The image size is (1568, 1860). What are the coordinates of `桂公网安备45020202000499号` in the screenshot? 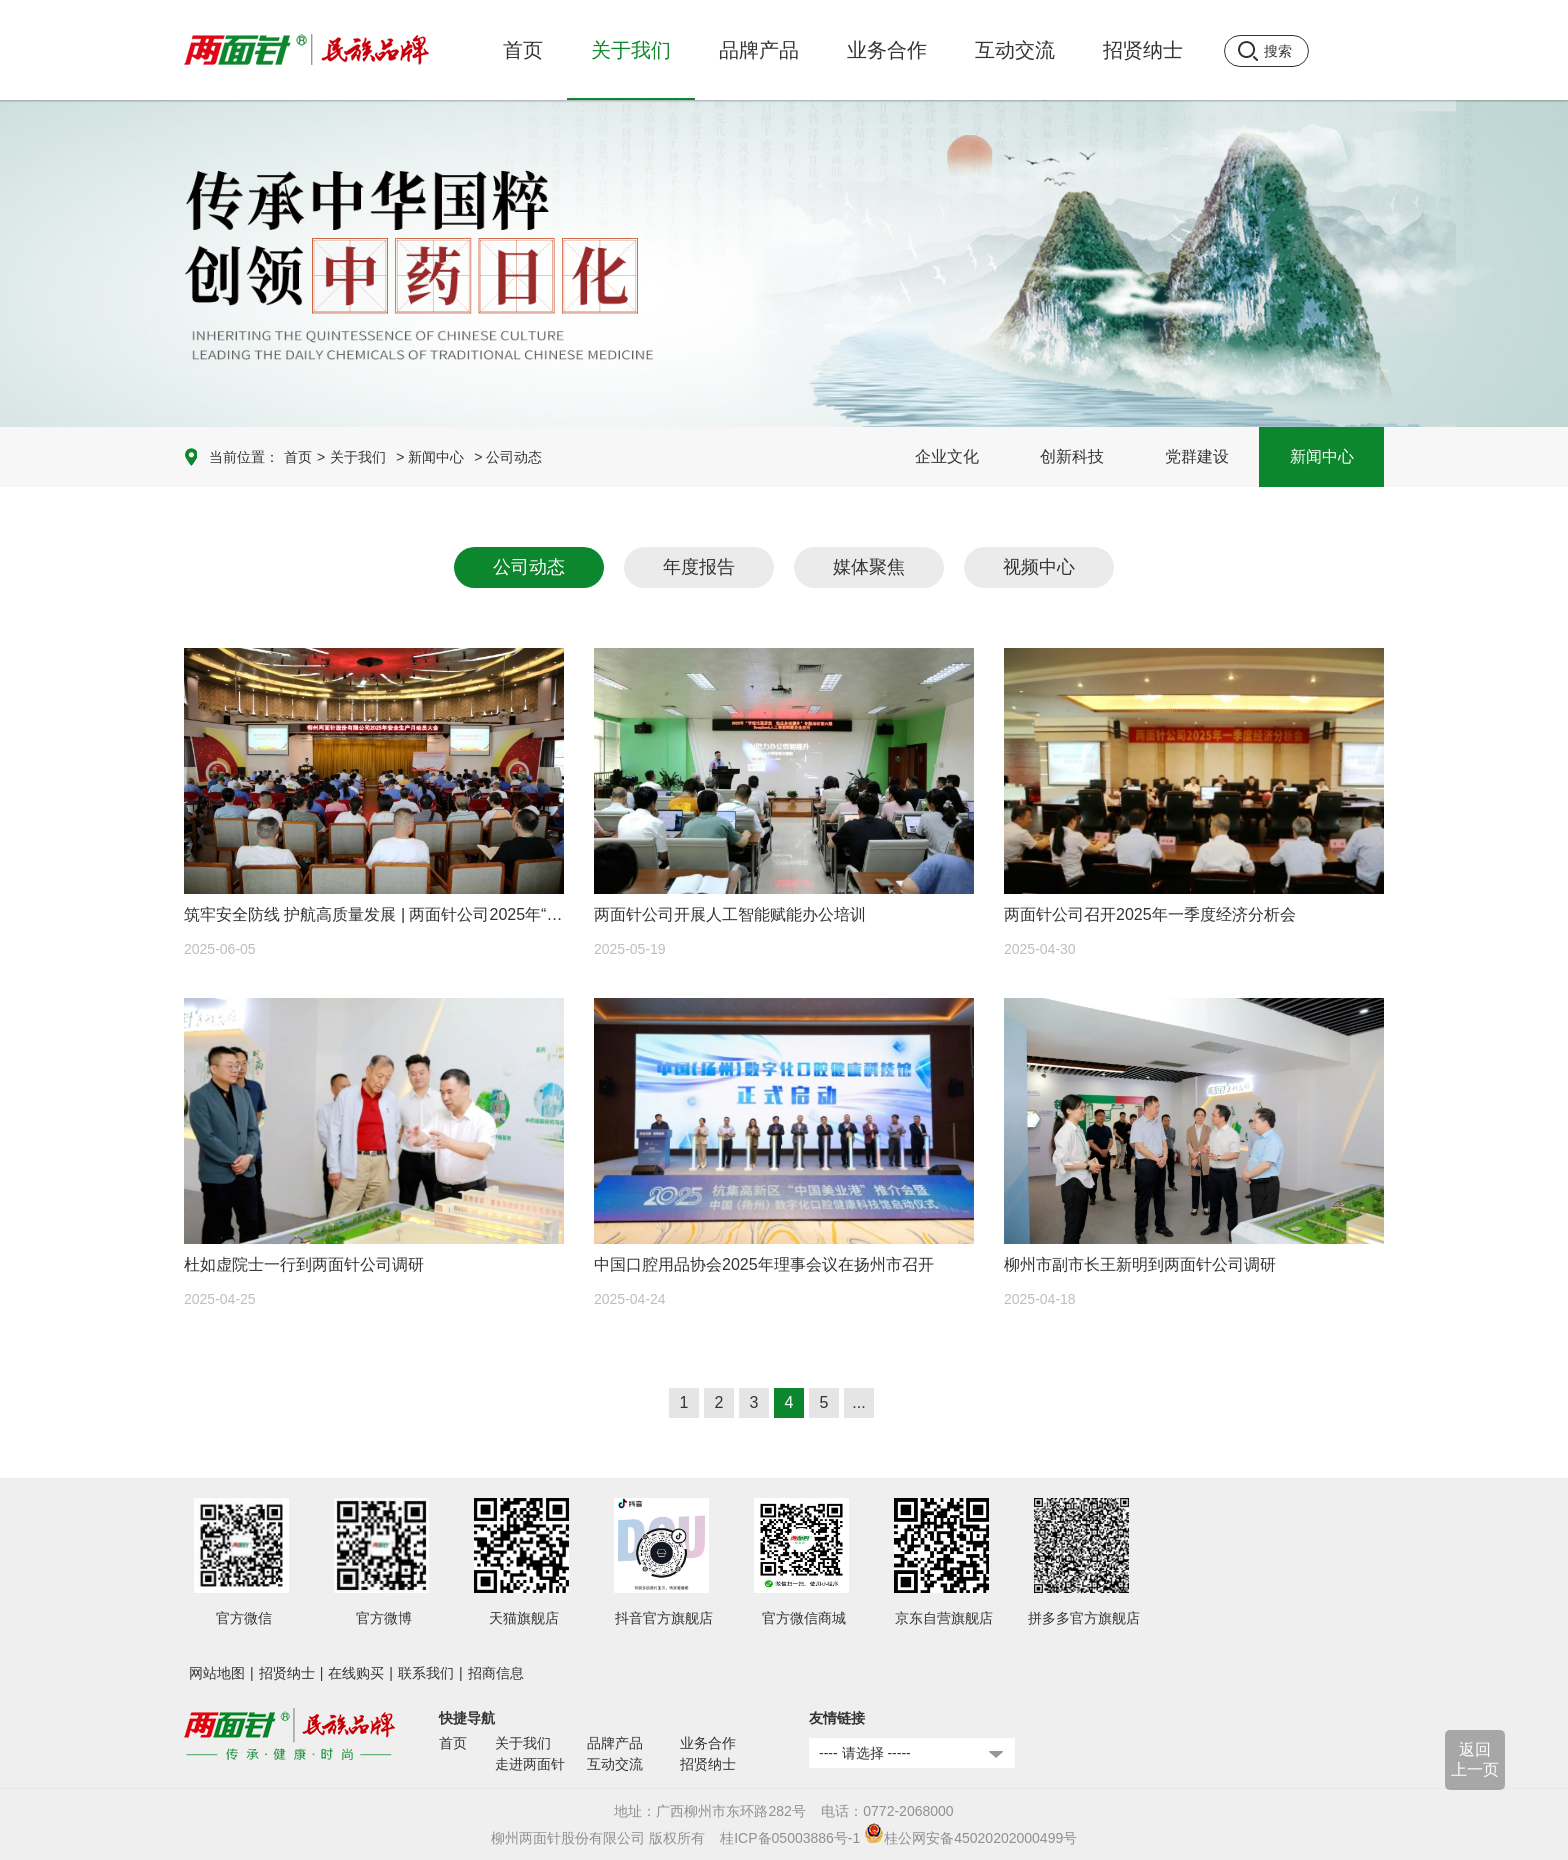 It's located at (970, 1838).